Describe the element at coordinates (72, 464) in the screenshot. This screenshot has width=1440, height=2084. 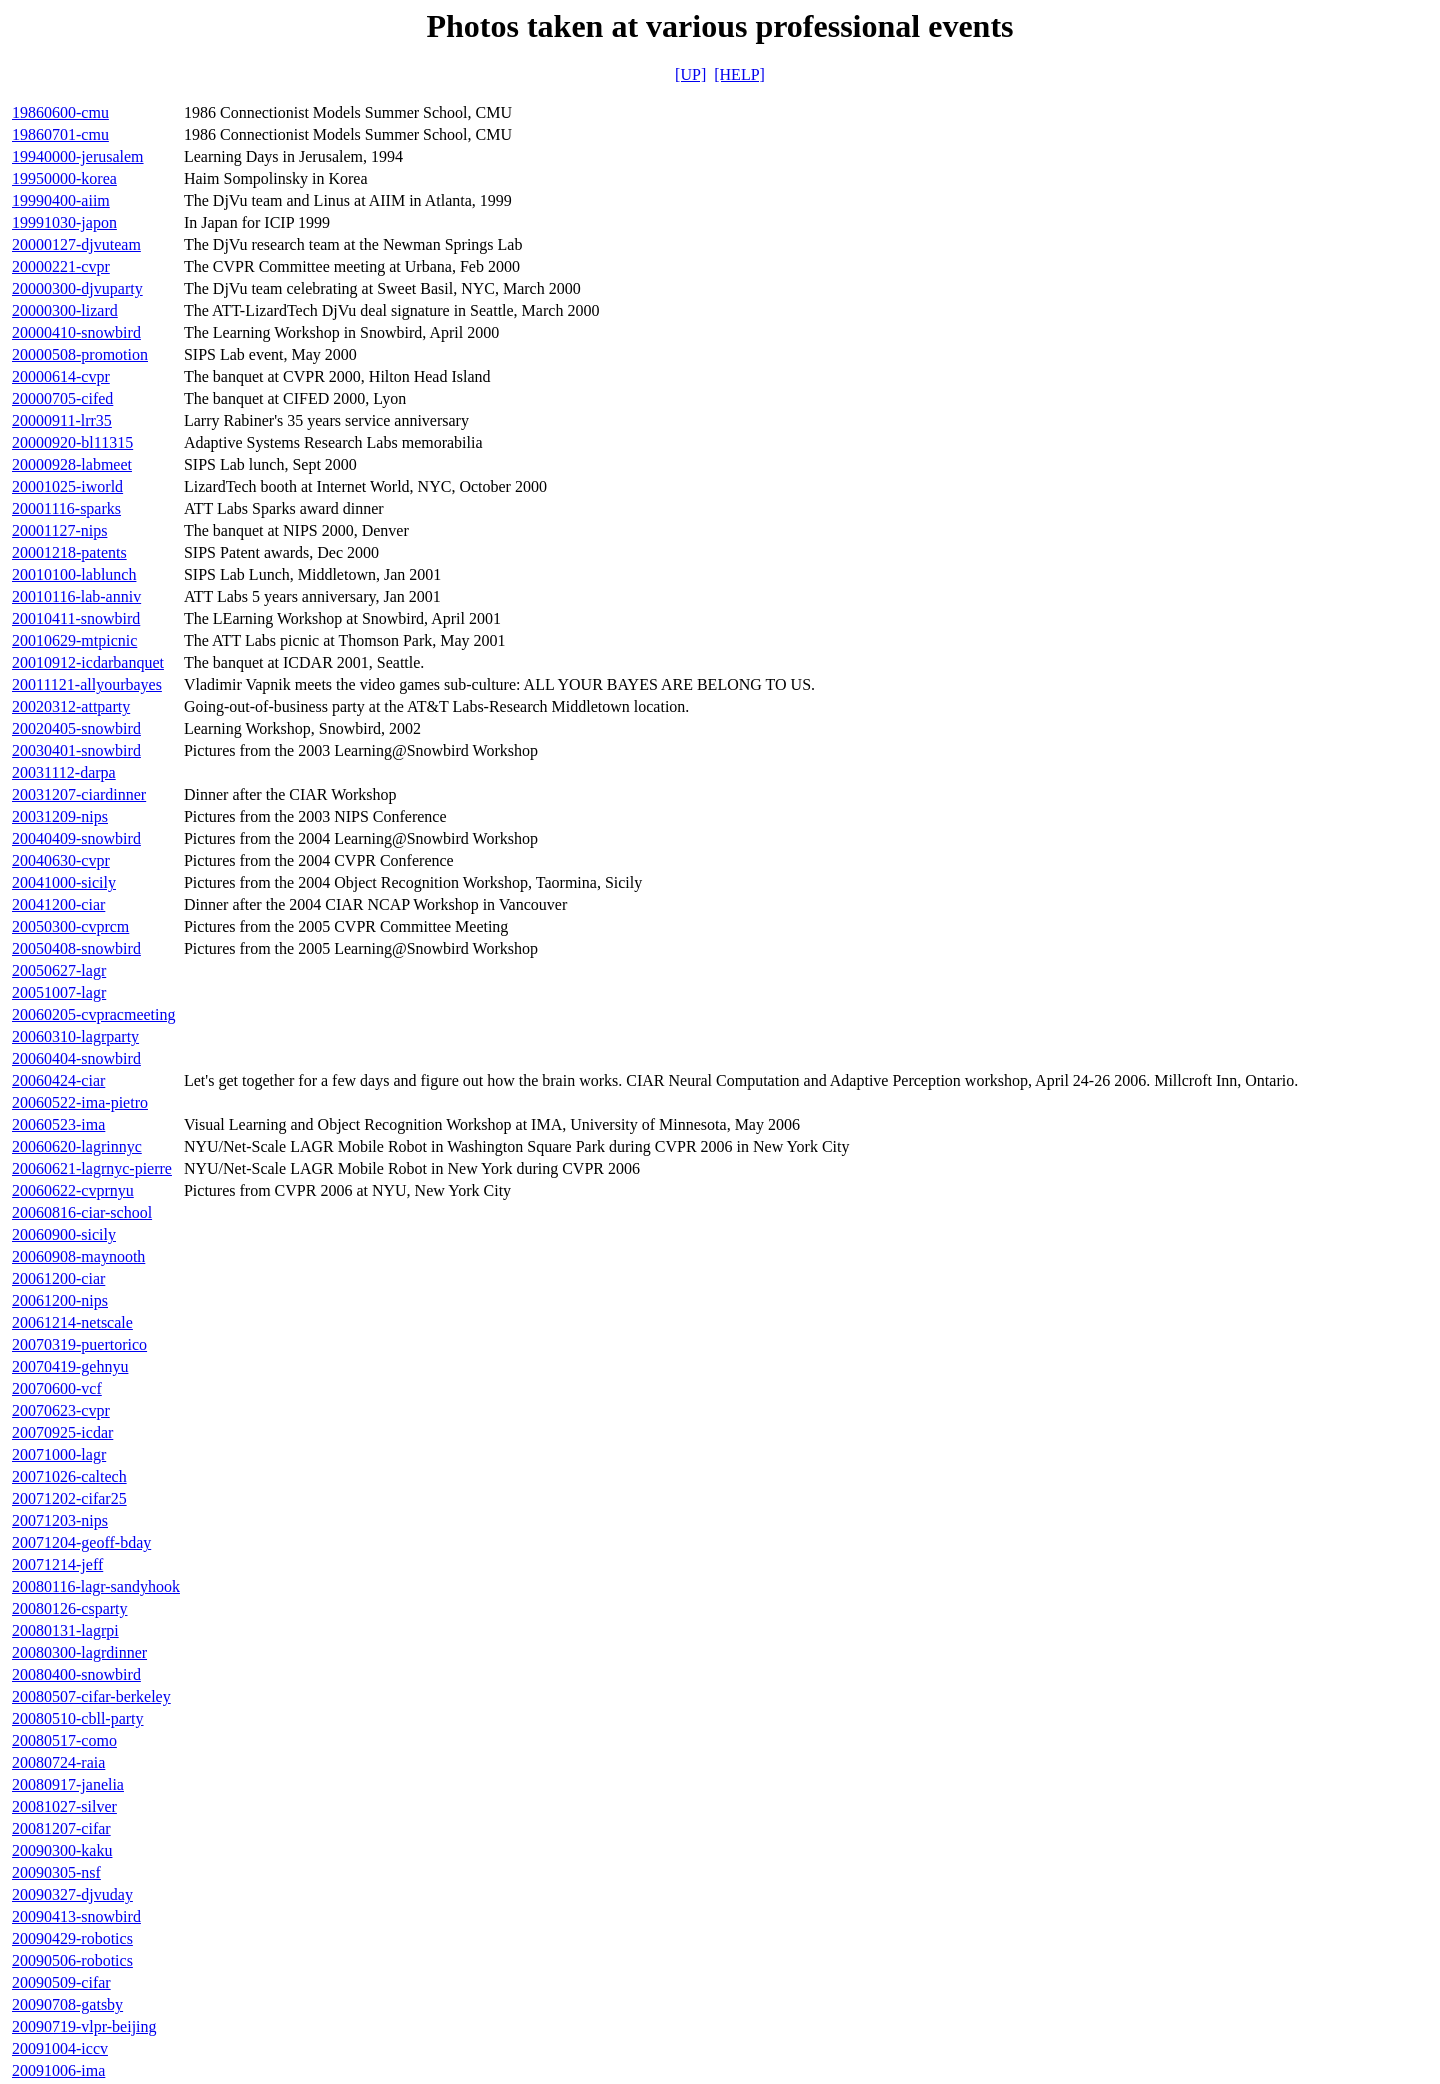
I see `20000928-labmeet` at that location.